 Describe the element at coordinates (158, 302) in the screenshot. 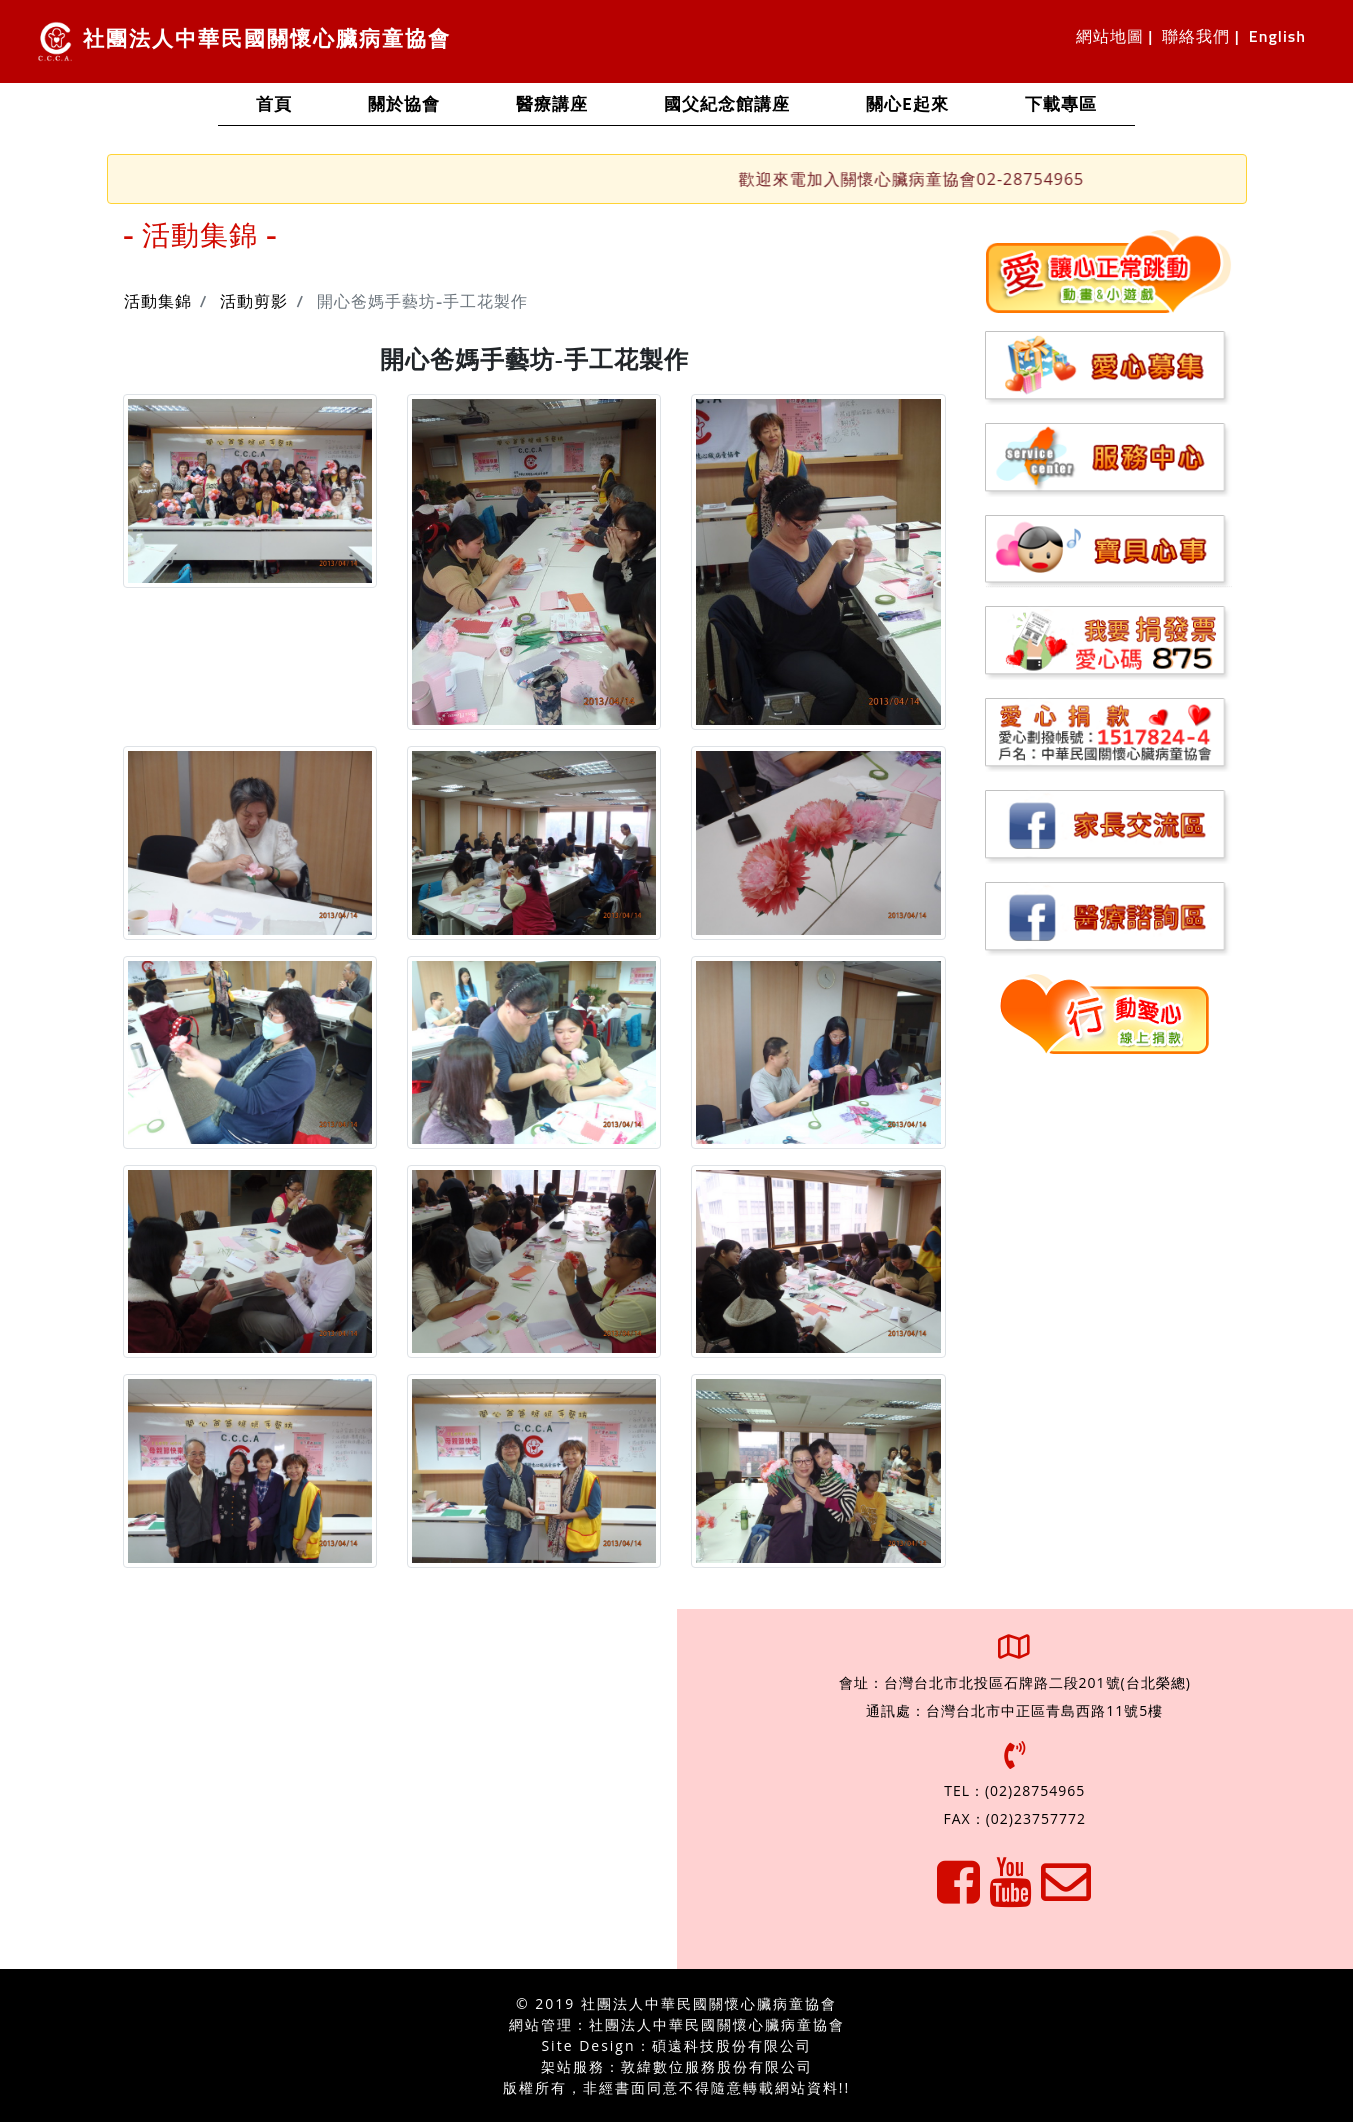

I see `活動集錦` at that location.